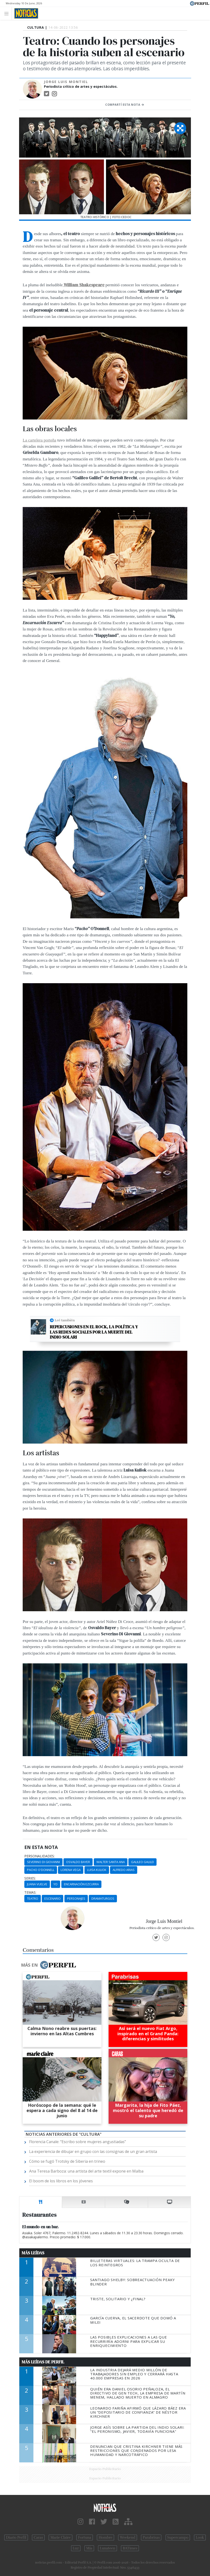 This screenshot has width=210, height=2576. Describe the element at coordinates (78, 1862) in the screenshot. I see `Osvaldo Bayer` at that location.